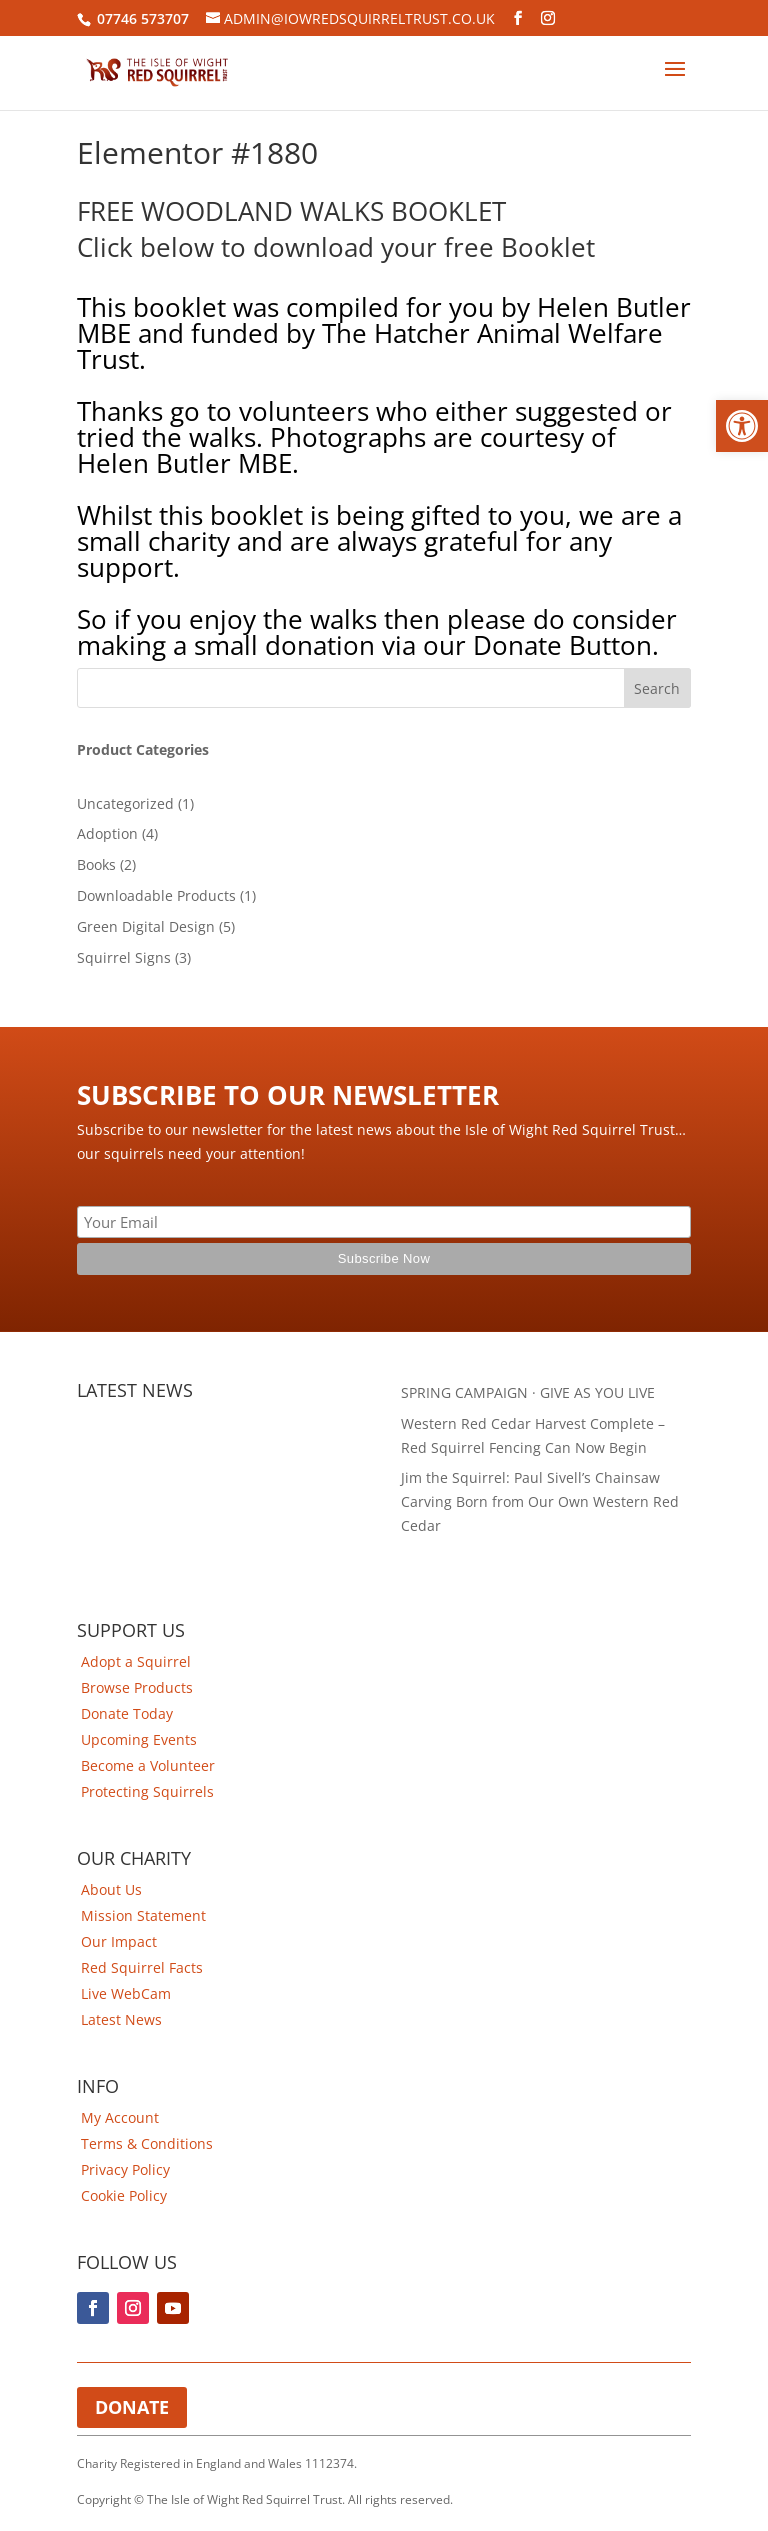 The width and height of the screenshot is (768, 2531). Describe the element at coordinates (139, 1739) in the screenshot. I see `Upcoming Events [link]` at that location.